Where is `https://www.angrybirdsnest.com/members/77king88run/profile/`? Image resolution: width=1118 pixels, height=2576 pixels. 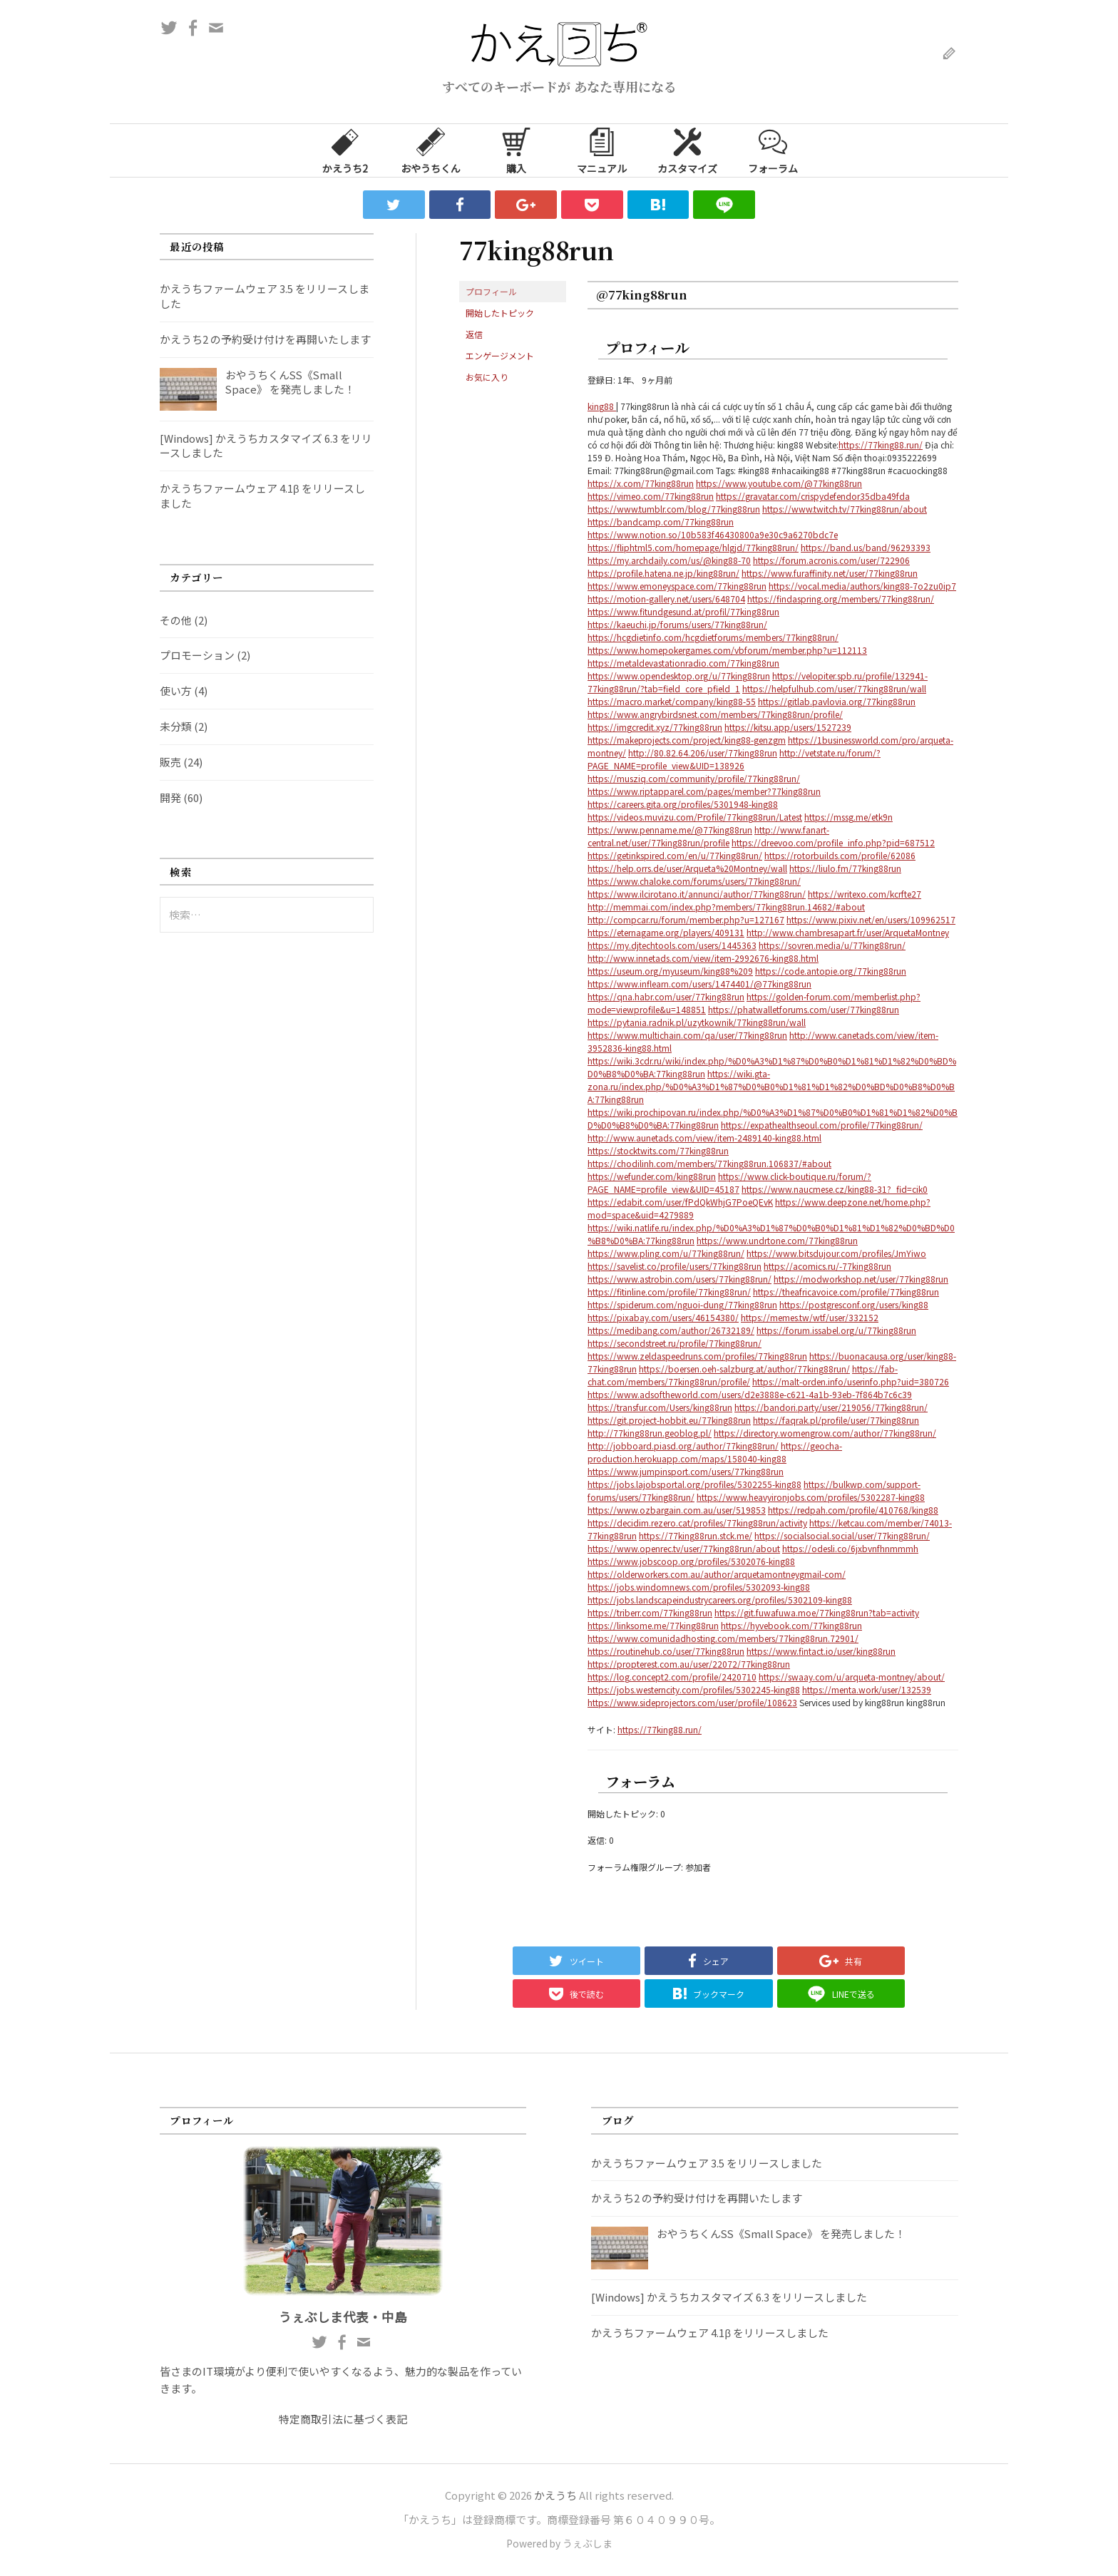
https://www.angrybirdsnest.com/members/77king88run/profile/ is located at coordinates (715, 714).